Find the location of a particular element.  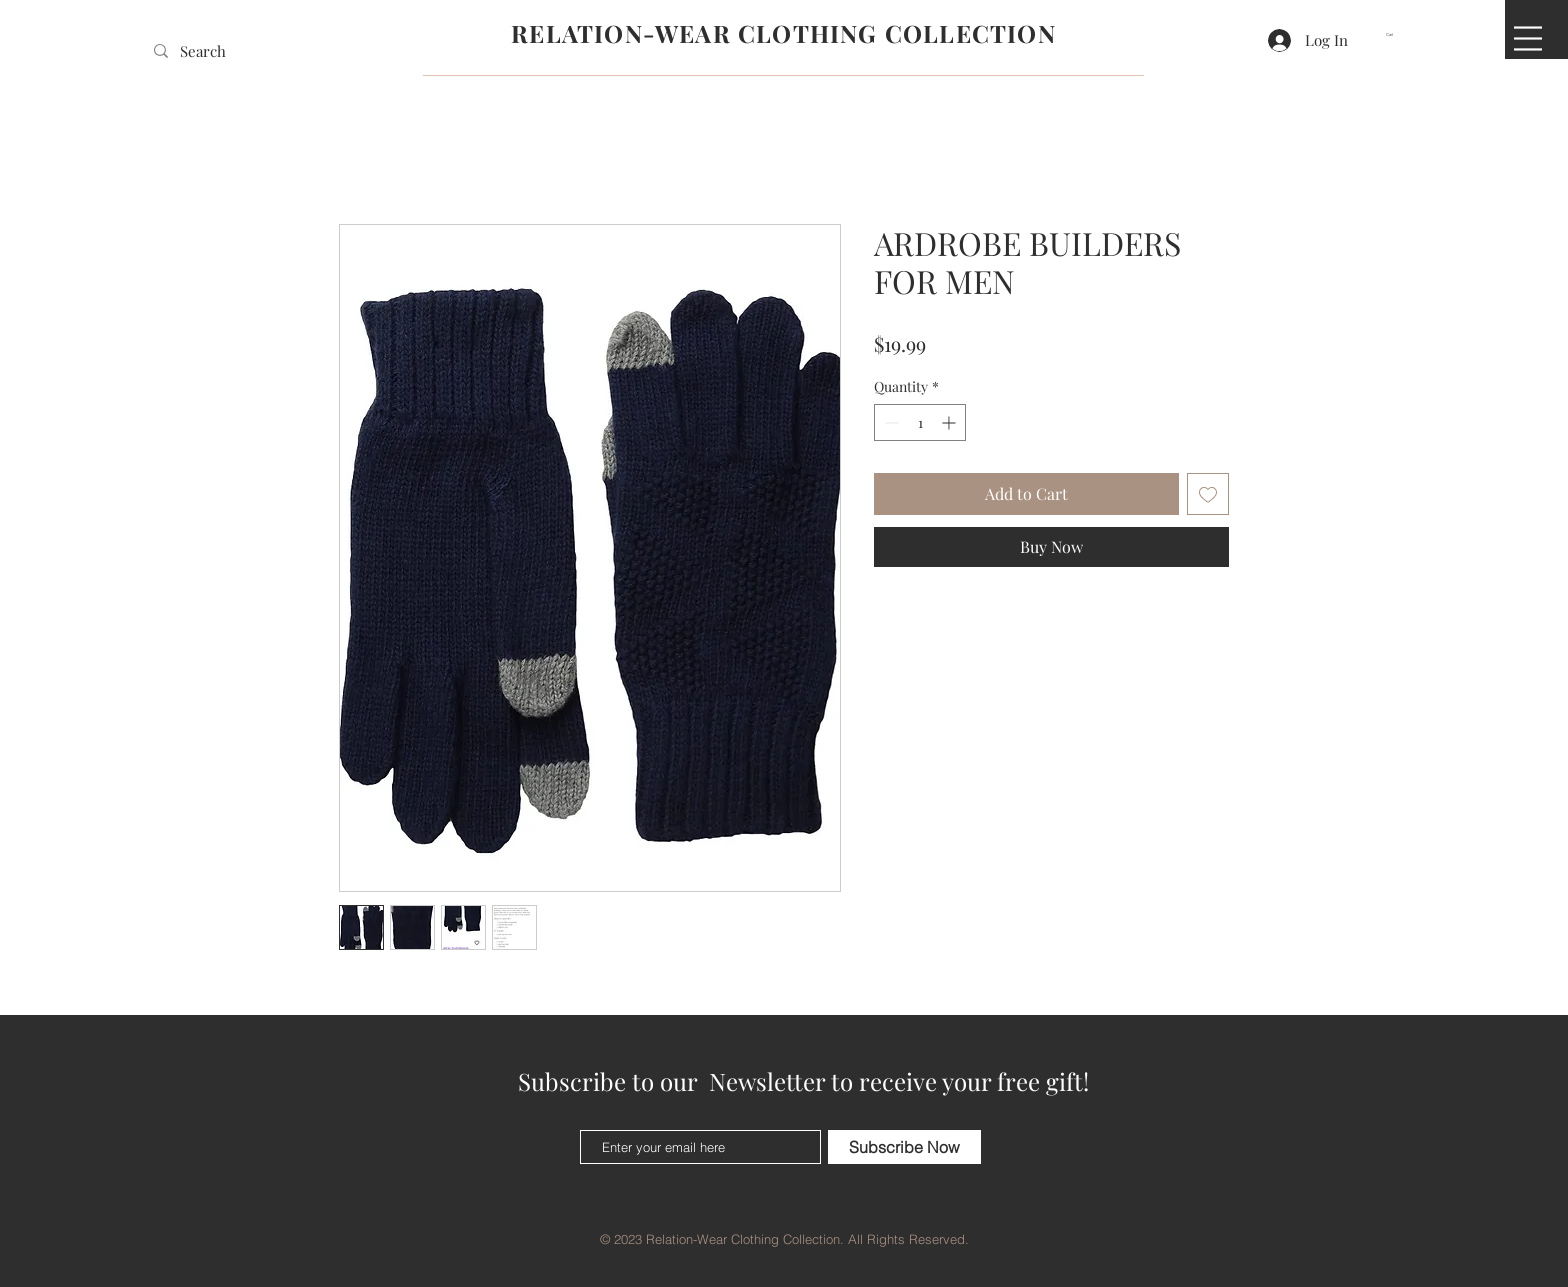

[button] is located at coordinates (1396, 34).